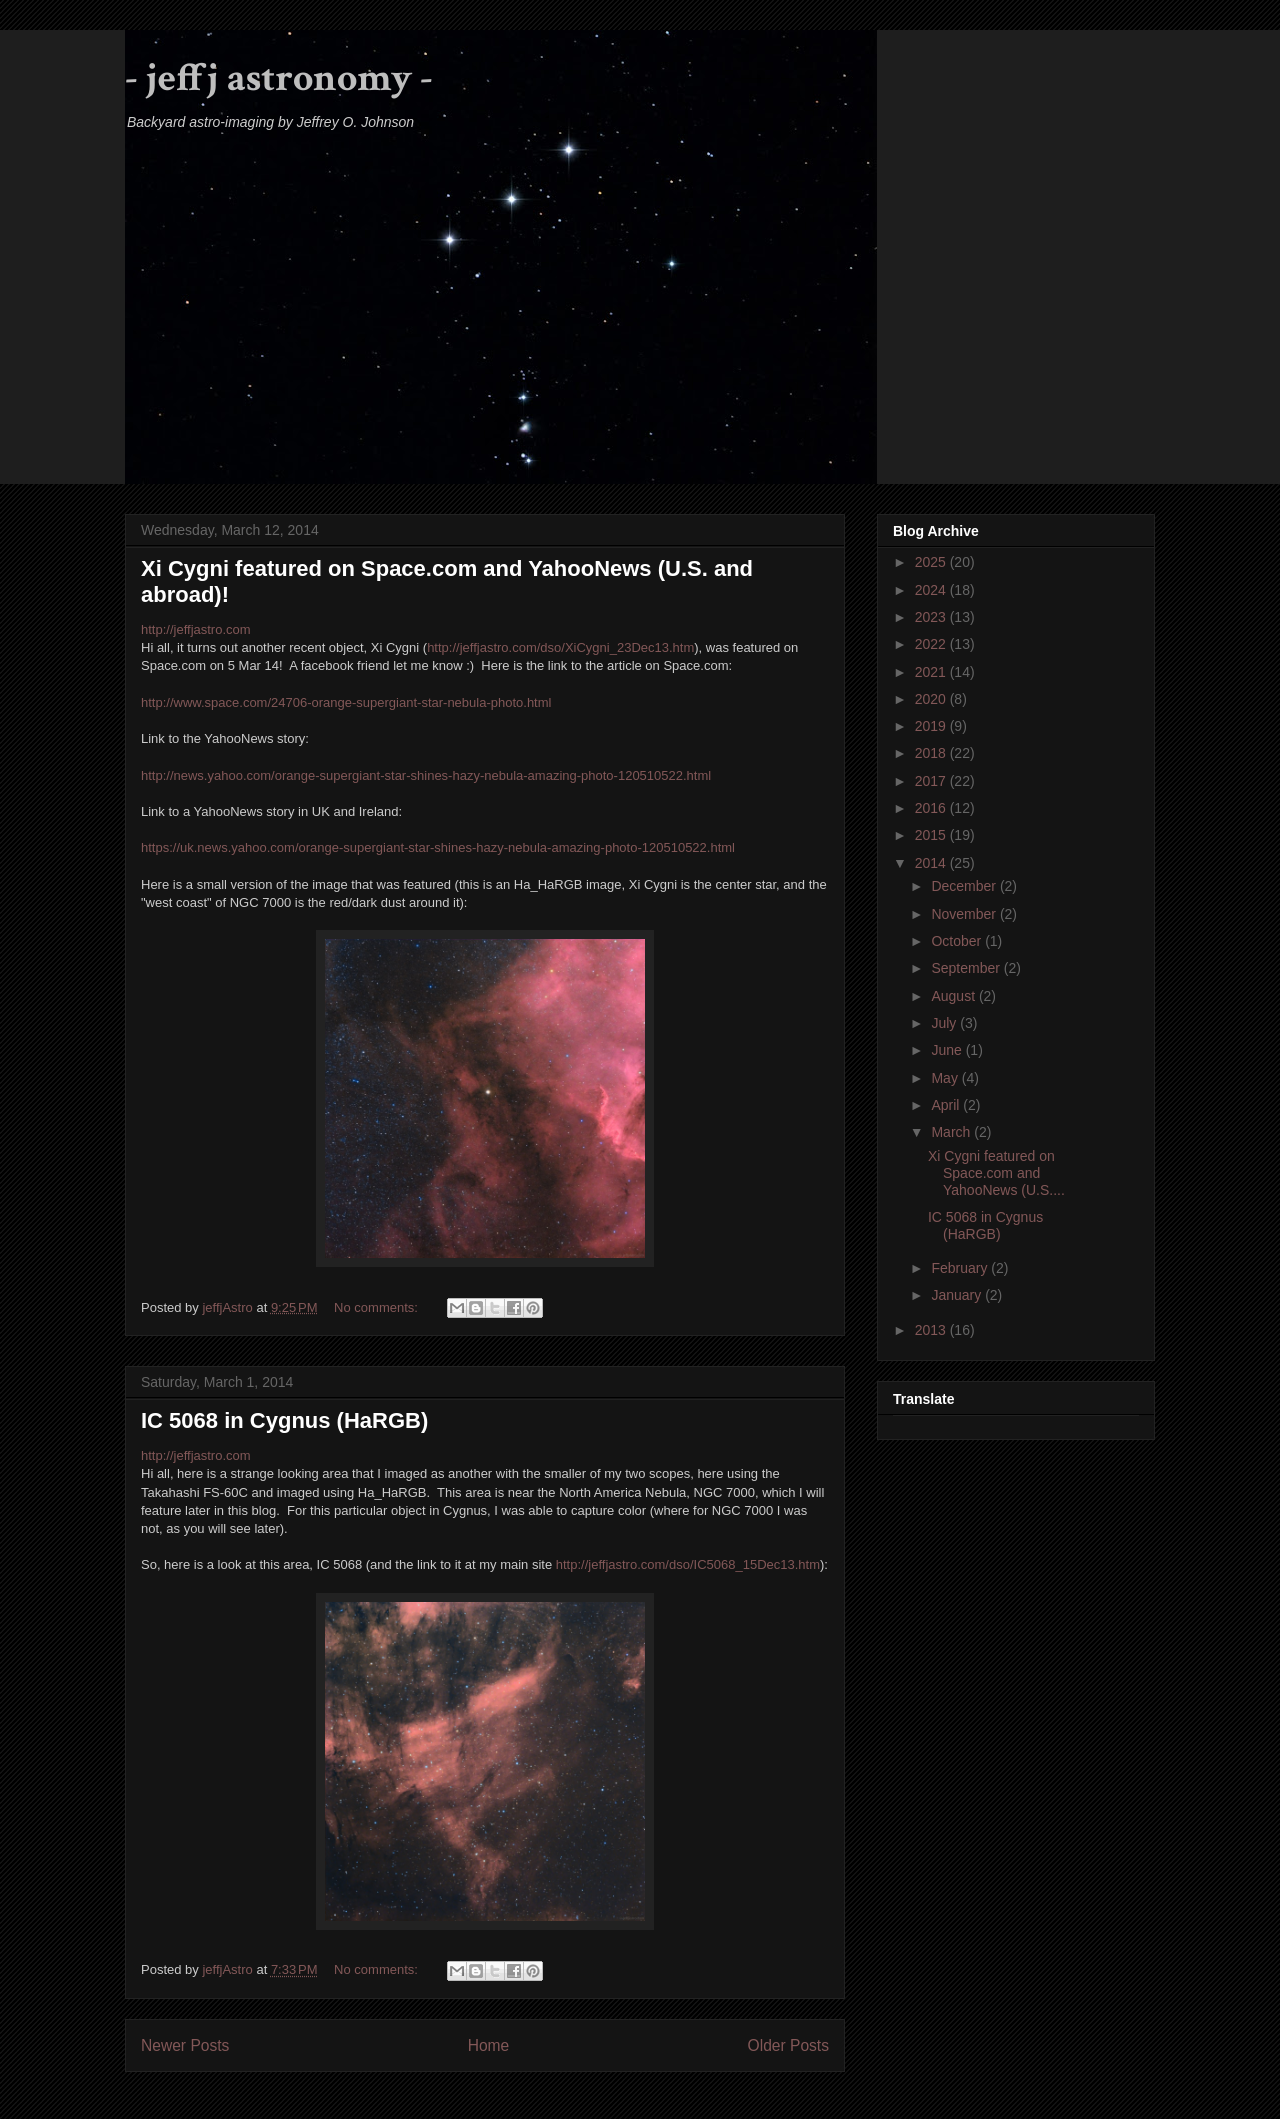 This screenshot has width=1280, height=2119. I want to click on 2019, so click(932, 726).